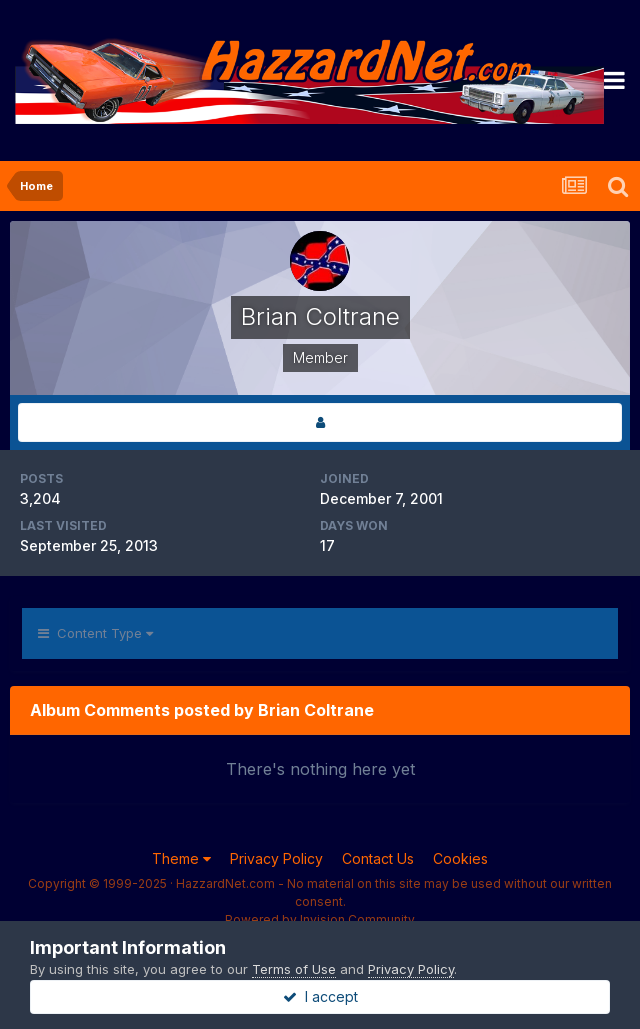  What do you see at coordinates (460, 858) in the screenshot?
I see `Cookies` at bounding box center [460, 858].